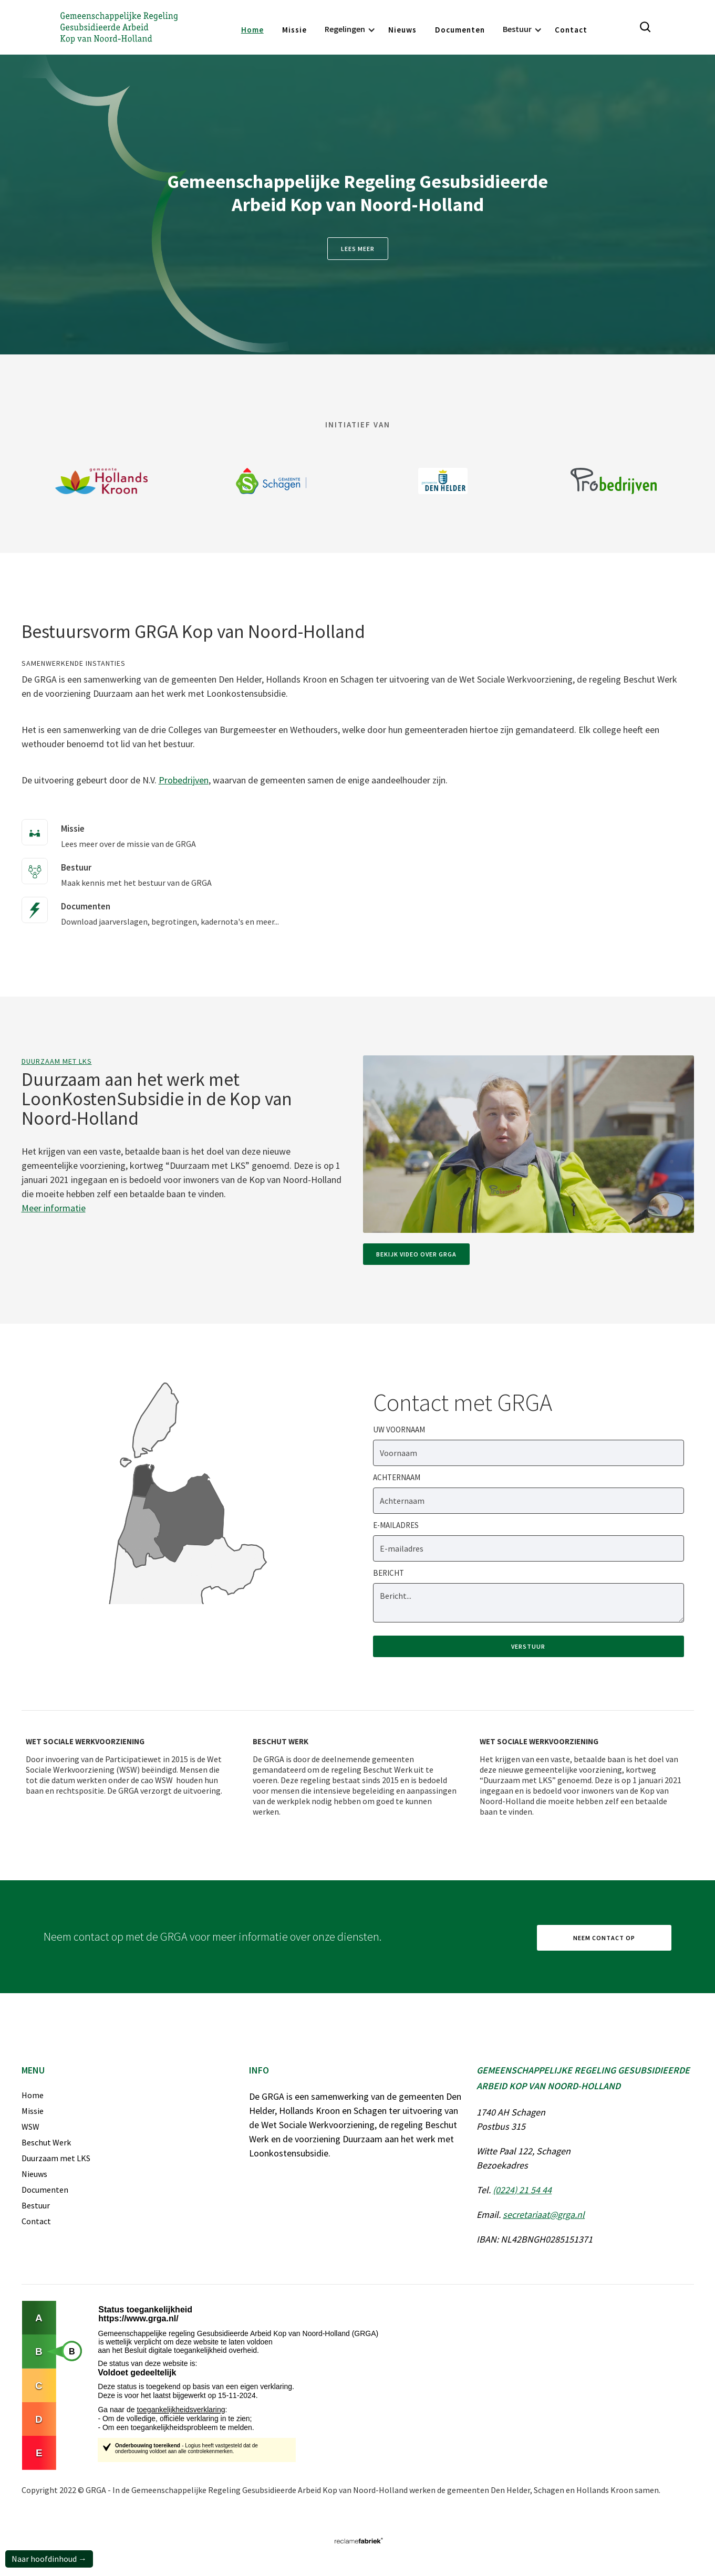 The image size is (715, 2576). What do you see at coordinates (347, 29) in the screenshot?
I see `[button]` at bounding box center [347, 29].